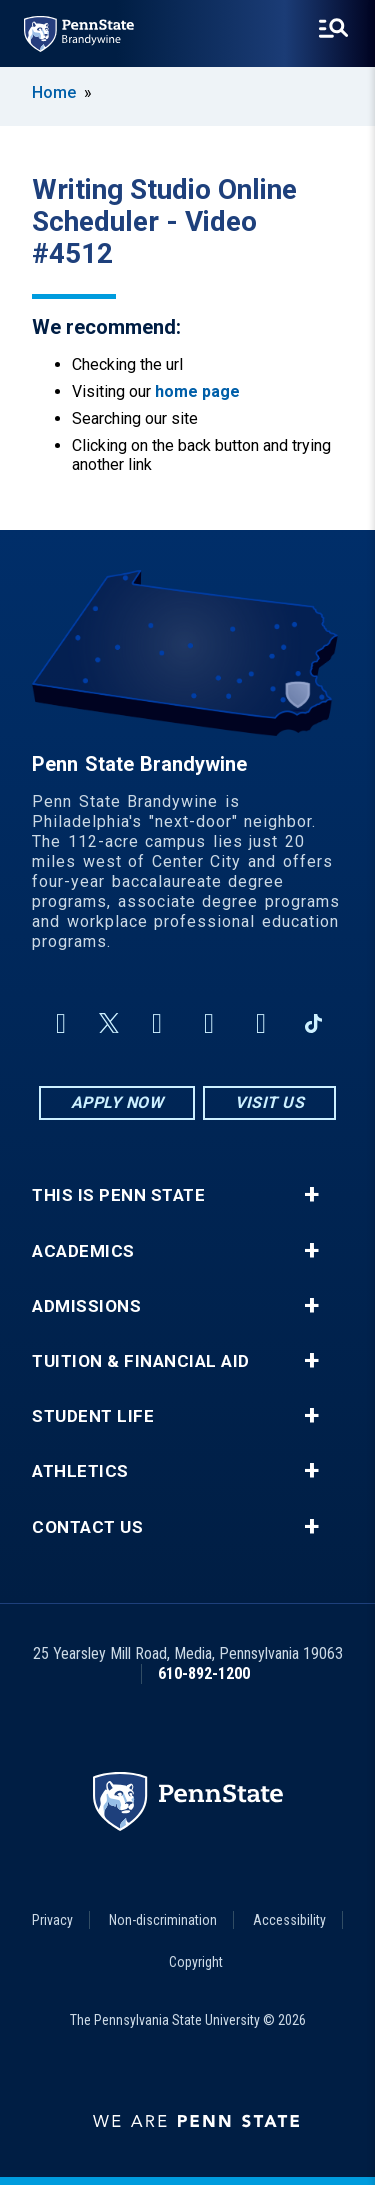 This screenshot has width=375, height=2185. I want to click on Athletics, so click(80, 1471).